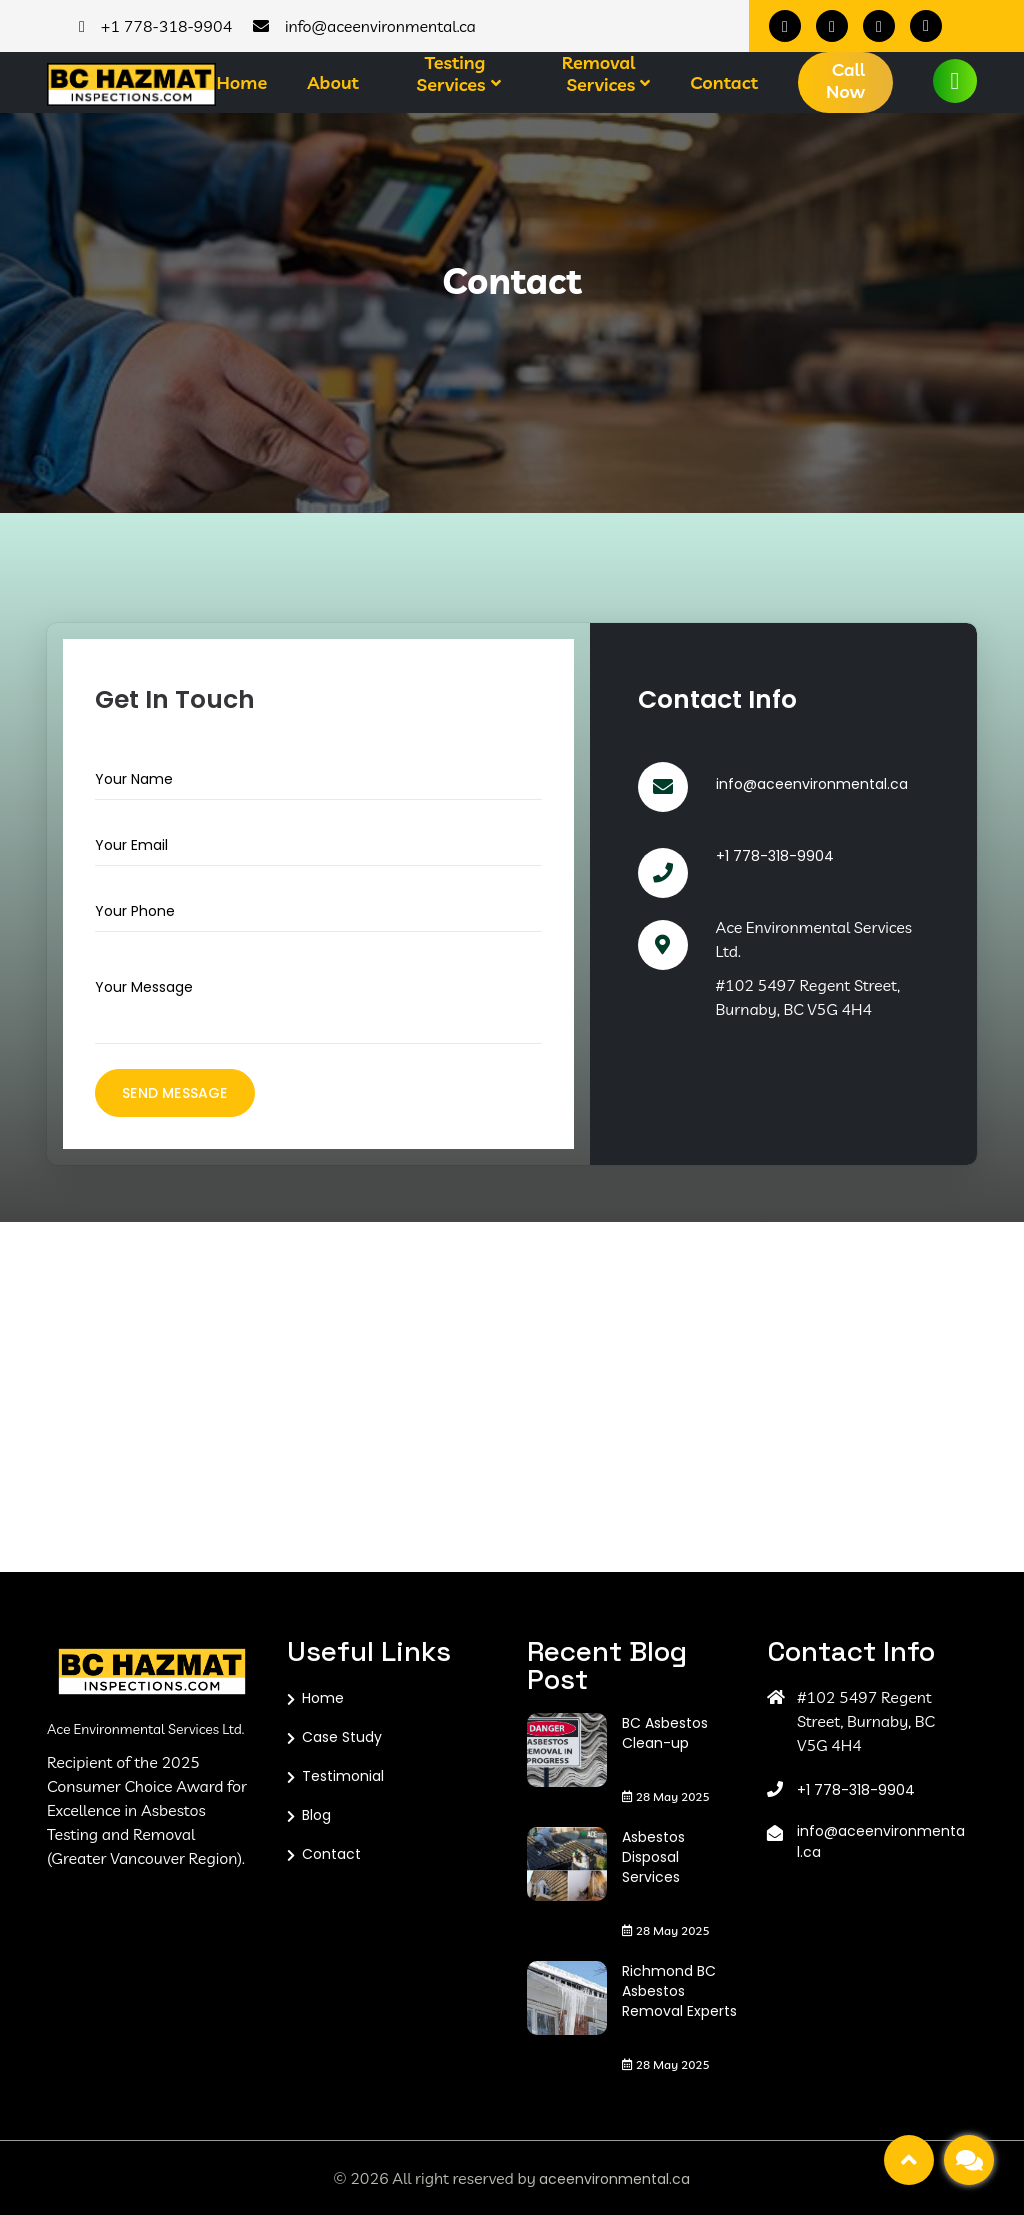 This screenshot has width=1024, height=2215. What do you see at coordinates (174, 1093) in the screenshot?
I see `Send Message` at bounding box center [174, 1093].